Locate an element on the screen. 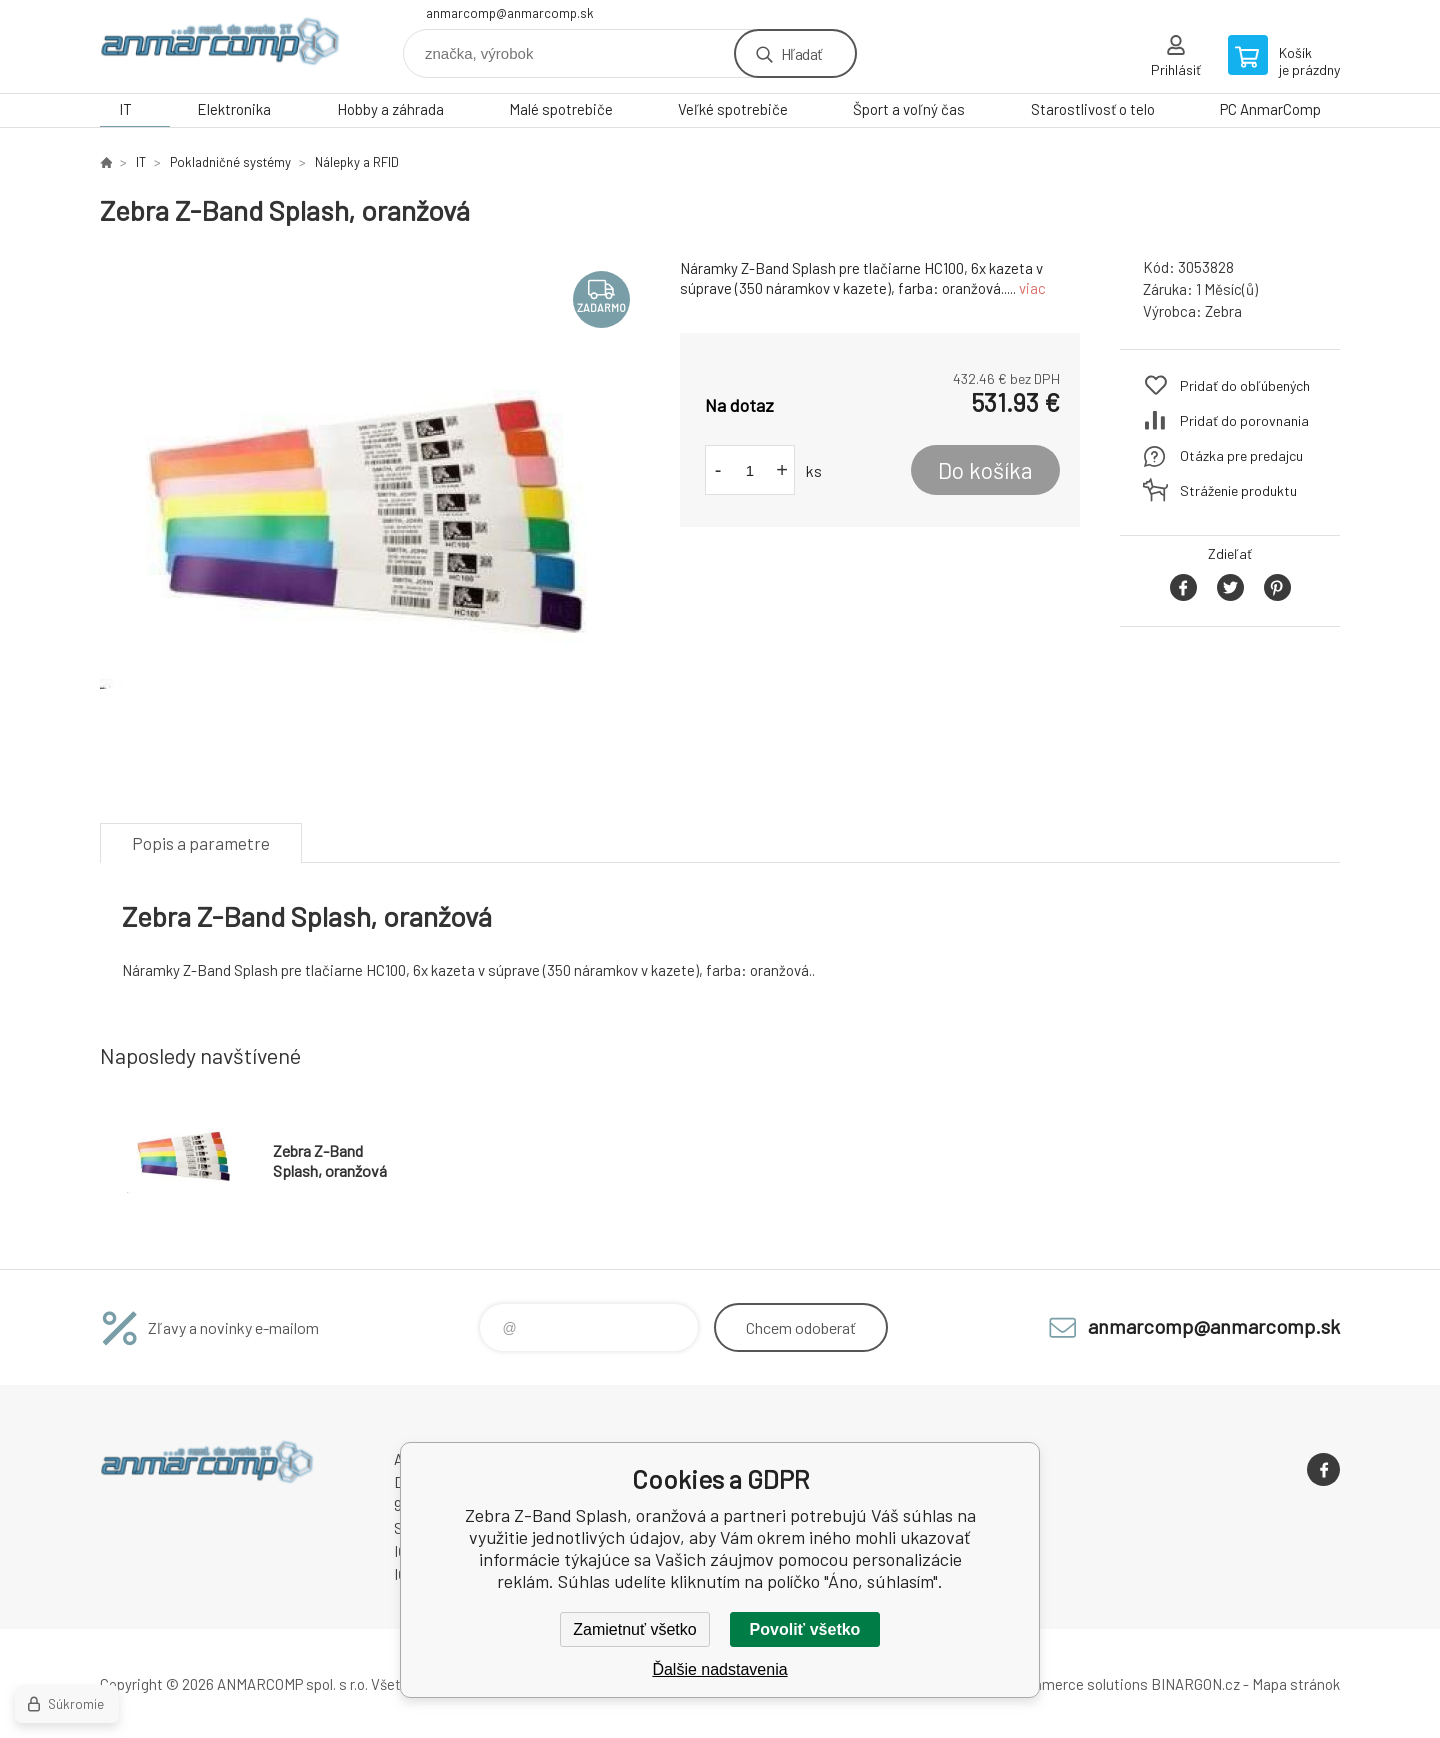 Image resolution: width=1440 pixels, height=1738 pixels. PC AnmarComp is located at coordinates (1270, 109).